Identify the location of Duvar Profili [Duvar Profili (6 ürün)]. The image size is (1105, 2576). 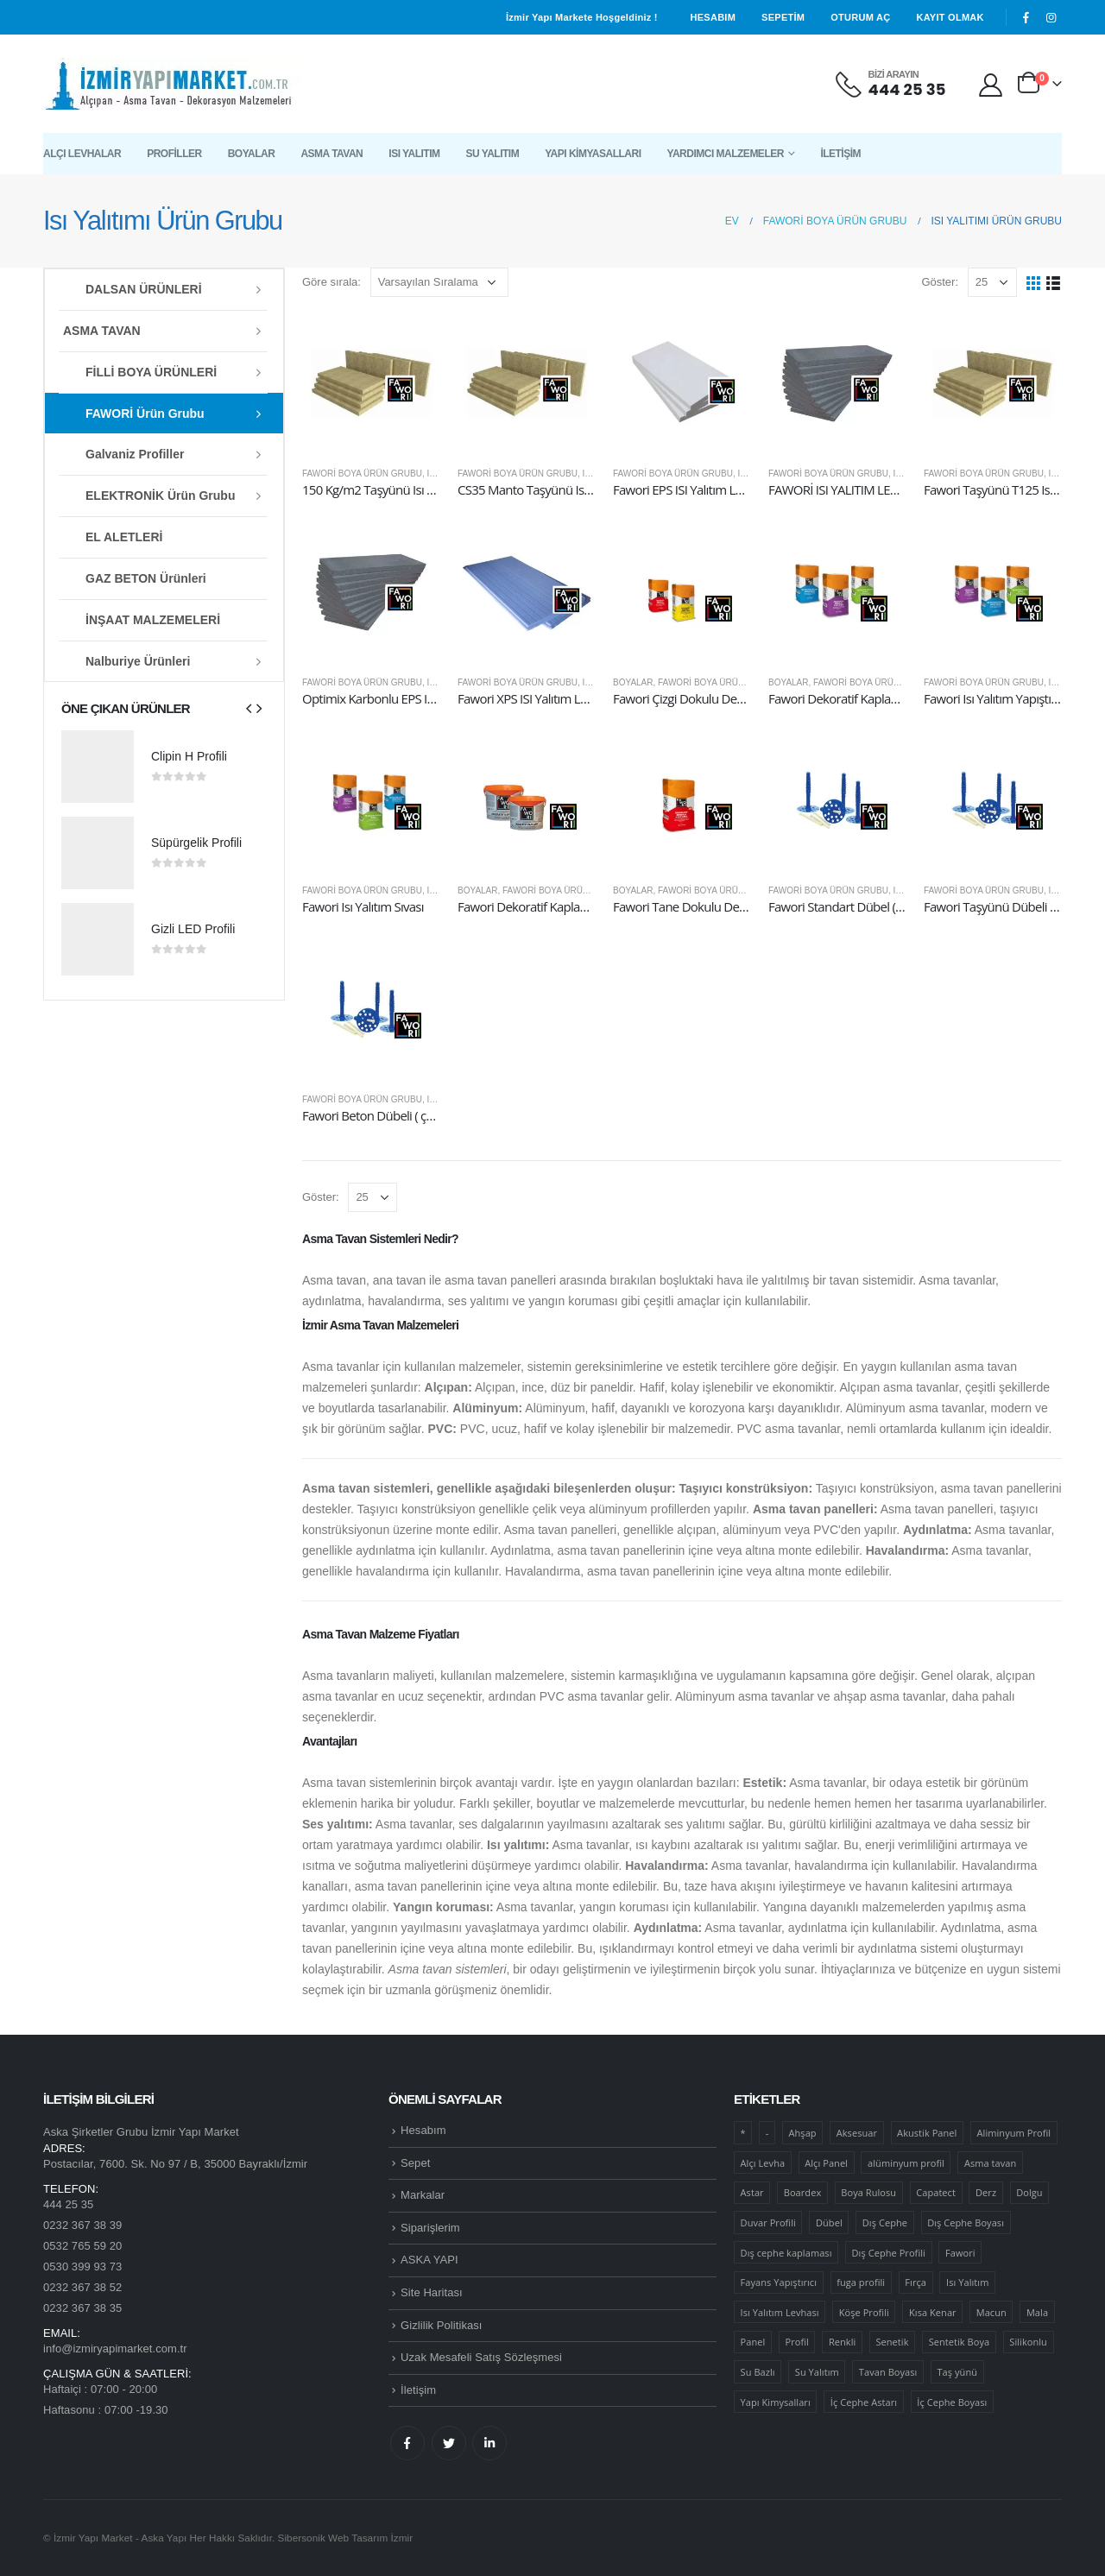
(768, 2222).